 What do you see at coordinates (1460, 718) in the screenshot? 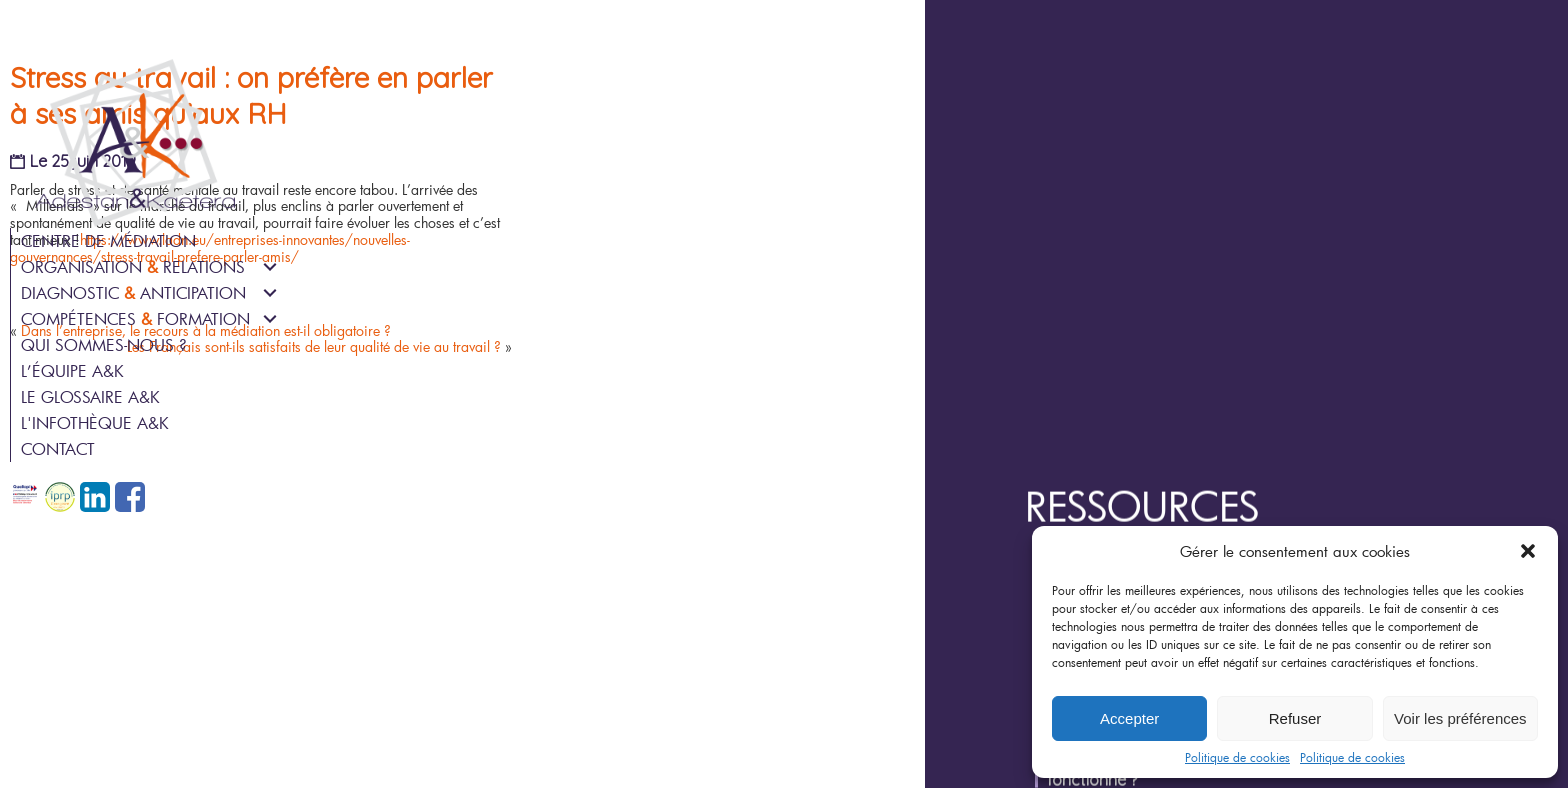
I see `Voir les préférences` at bounding box center [1460, 718].